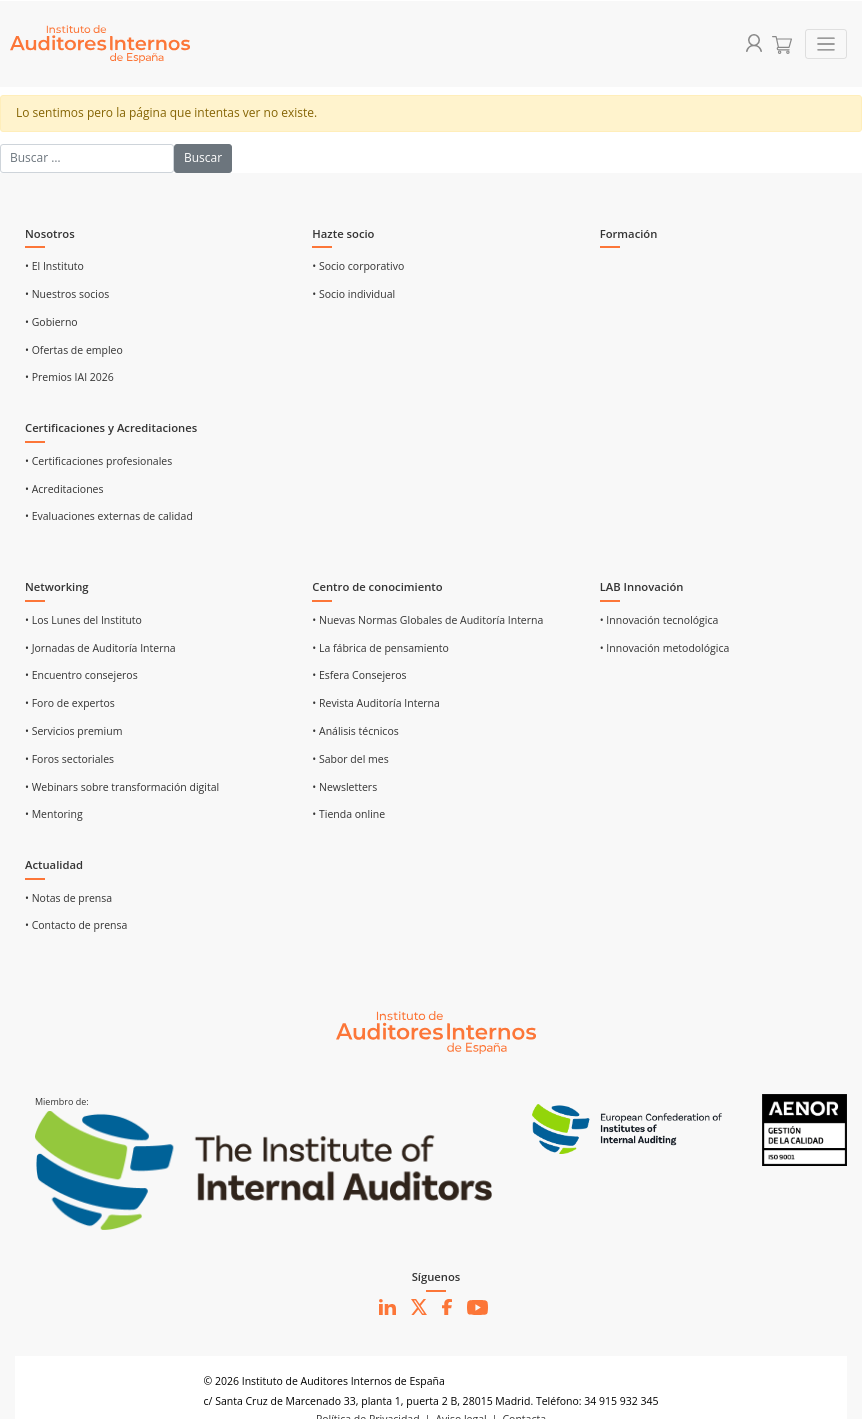  I want to click on • Revista Auditoría Interna, so click(376, 703).